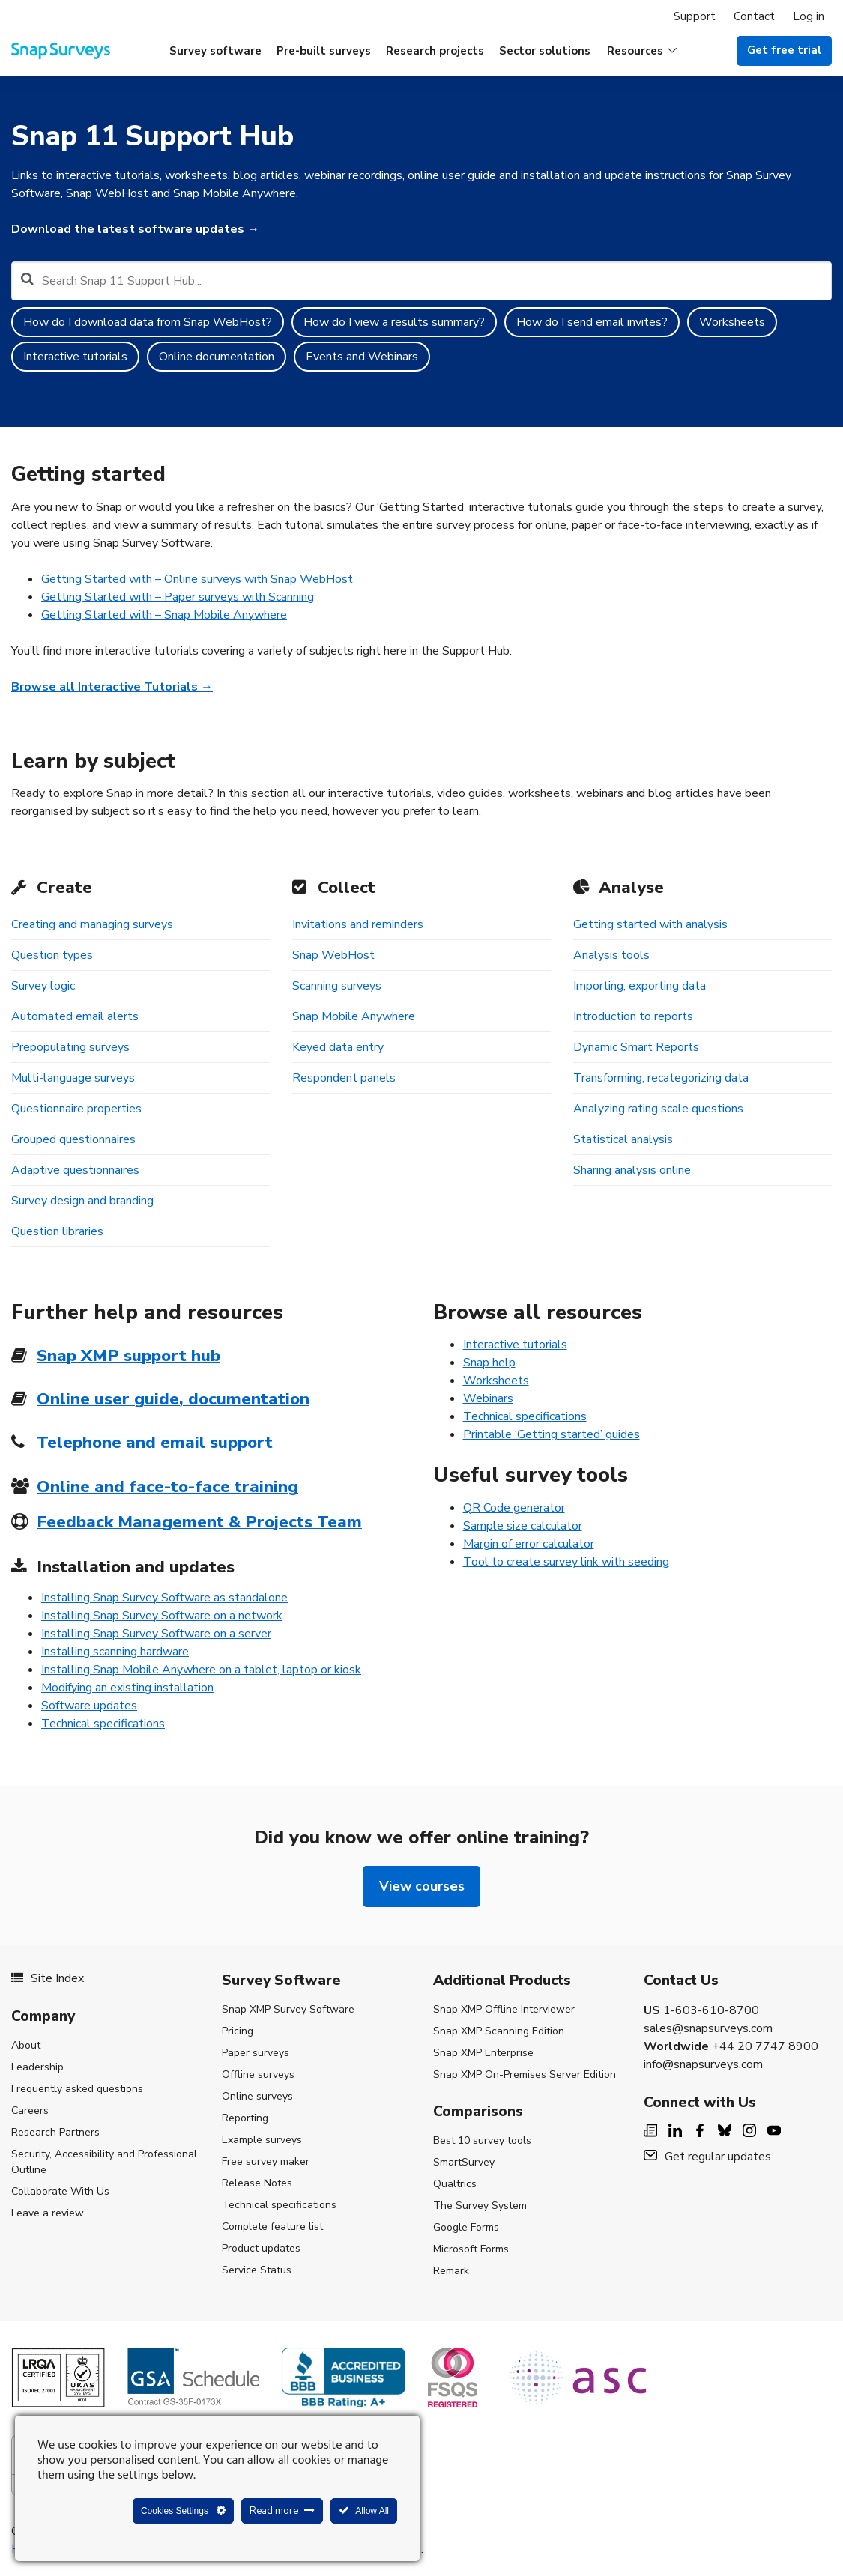  Describe the element at coordinates (215, 50) in the screenshot. I see `Survey software [menuitem]` at that location.